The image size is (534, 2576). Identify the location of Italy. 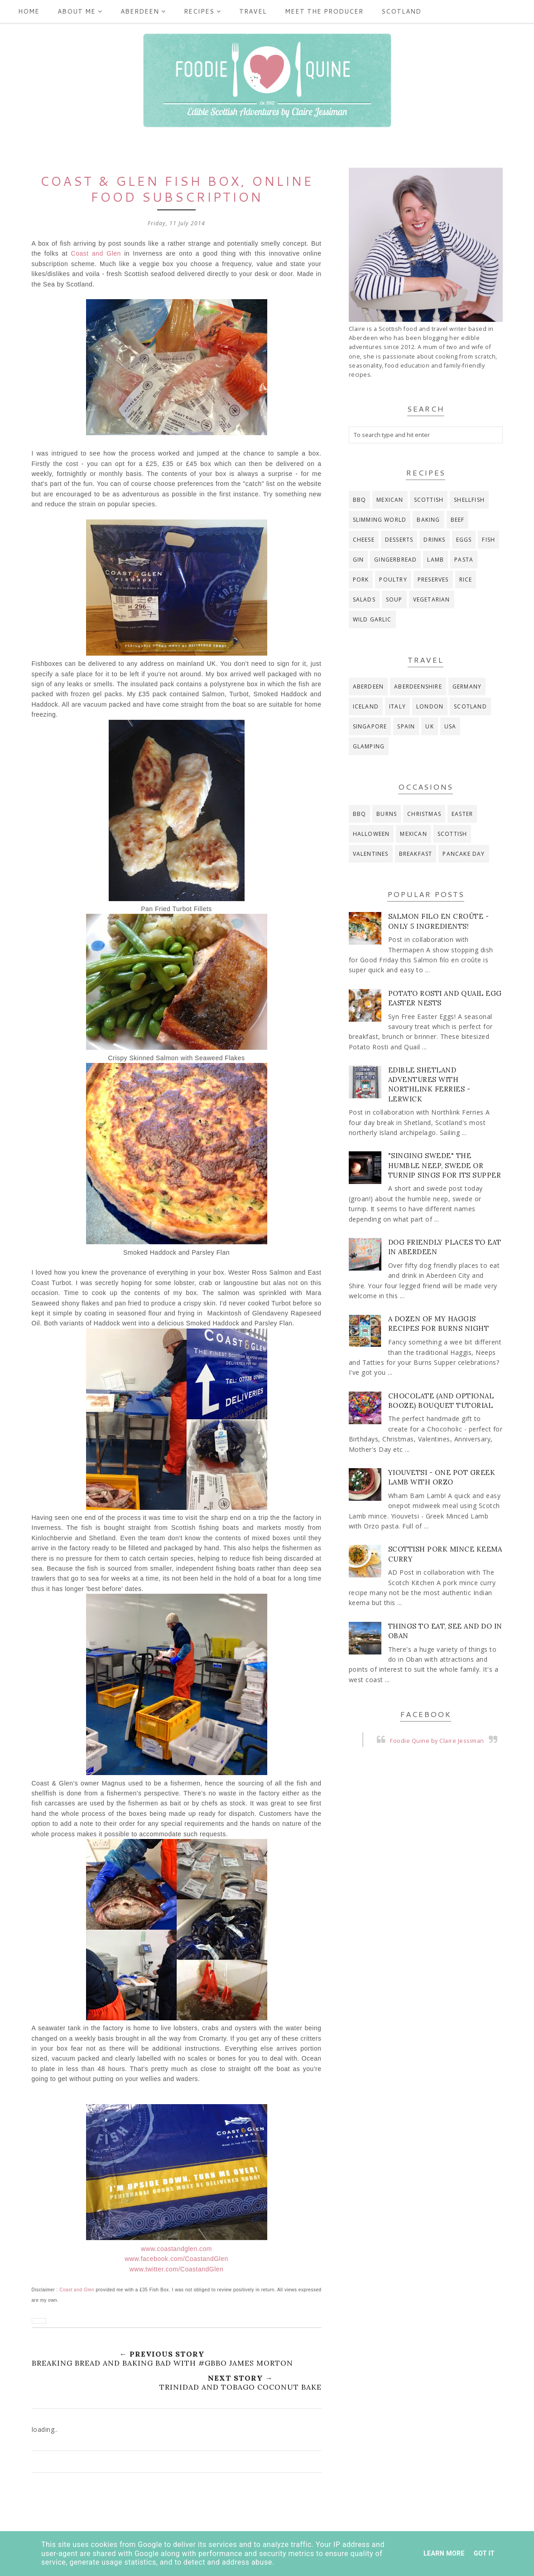
(397, 706).